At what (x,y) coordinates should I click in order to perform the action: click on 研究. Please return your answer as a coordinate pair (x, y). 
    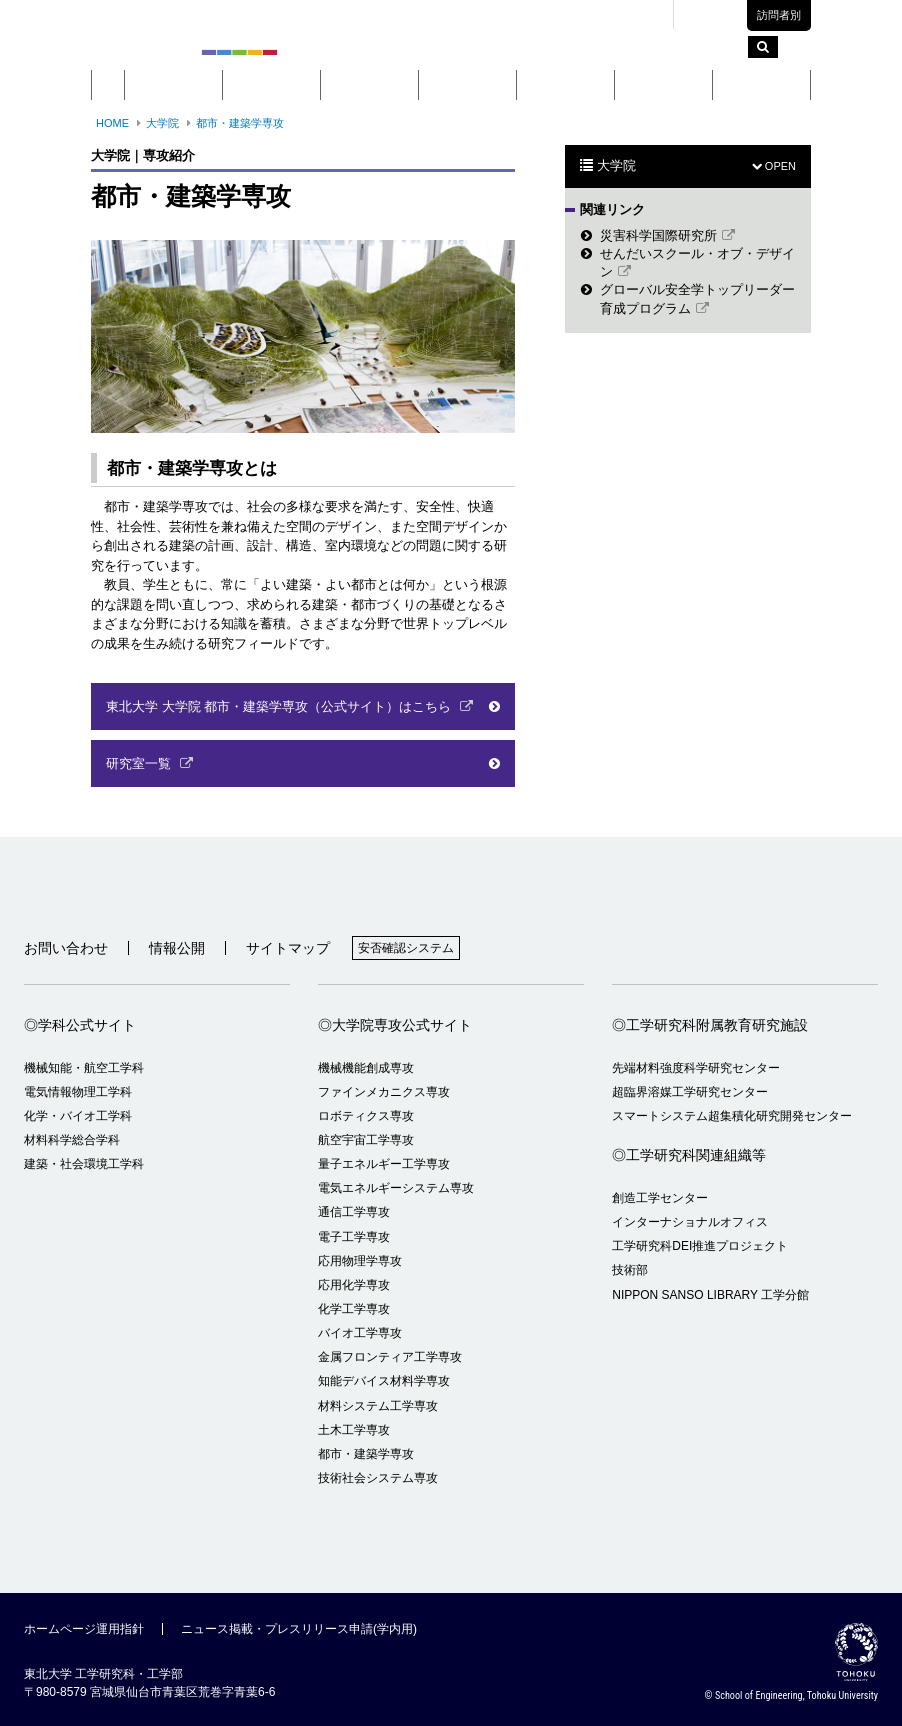
    Looking at the image, I should click on (566, 85).